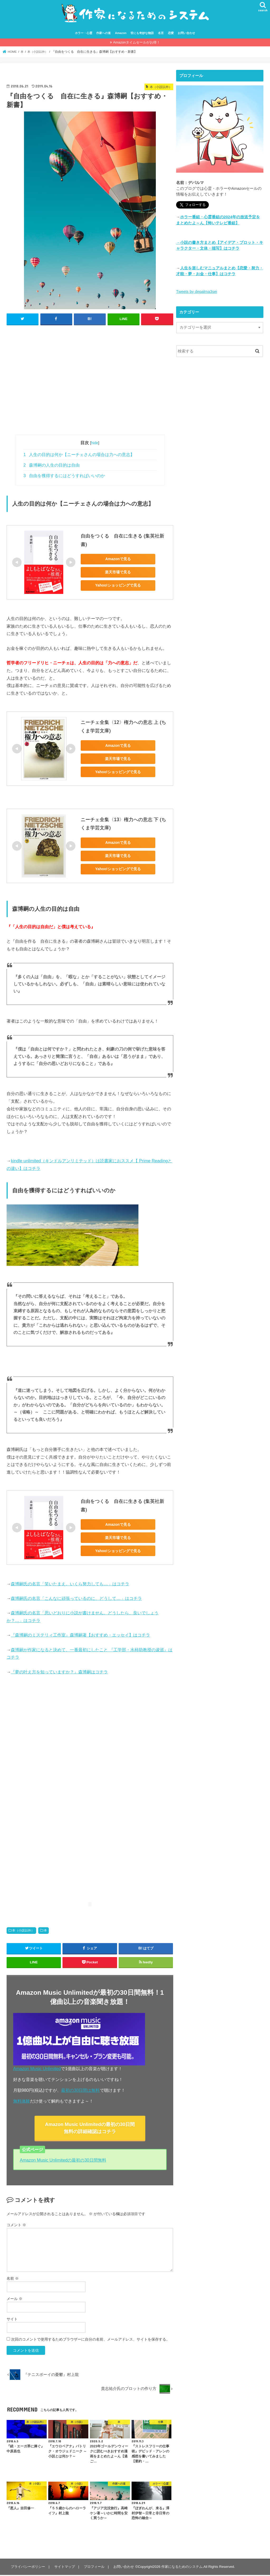 The image size is (270, 2576). Describe the element at coordinates (37, 2069) in the screenshot. I see `Amazon Music Unlimited` at that location.